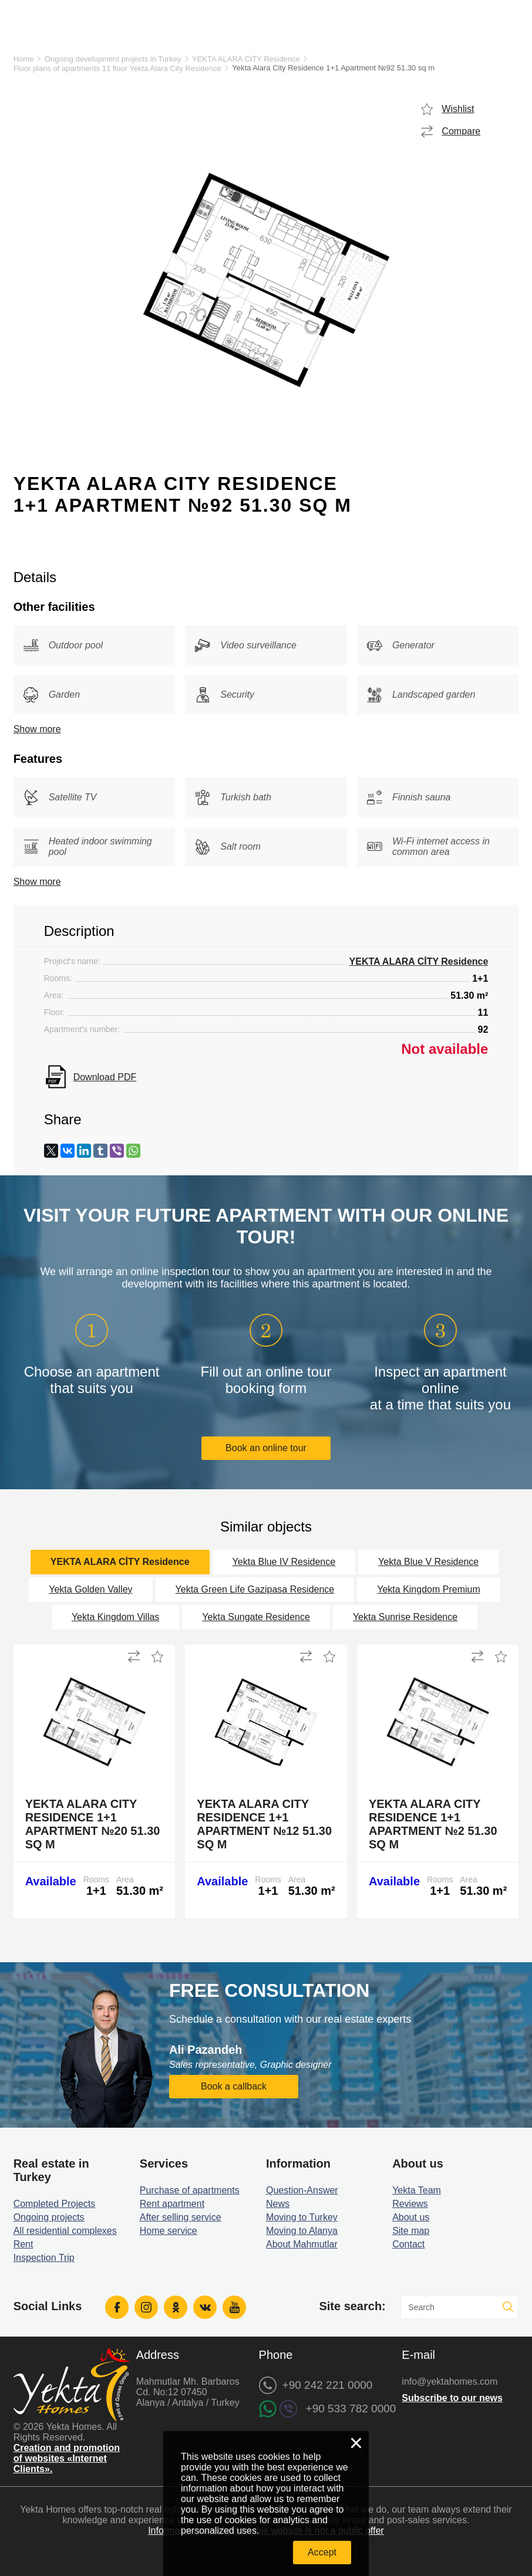 Image resolution: width=532 pixels, height=2576 pixels. What do you see at coordinates (408, 2244) in the screenshot?
I see `Contact` at bounding box center [408, 2244].